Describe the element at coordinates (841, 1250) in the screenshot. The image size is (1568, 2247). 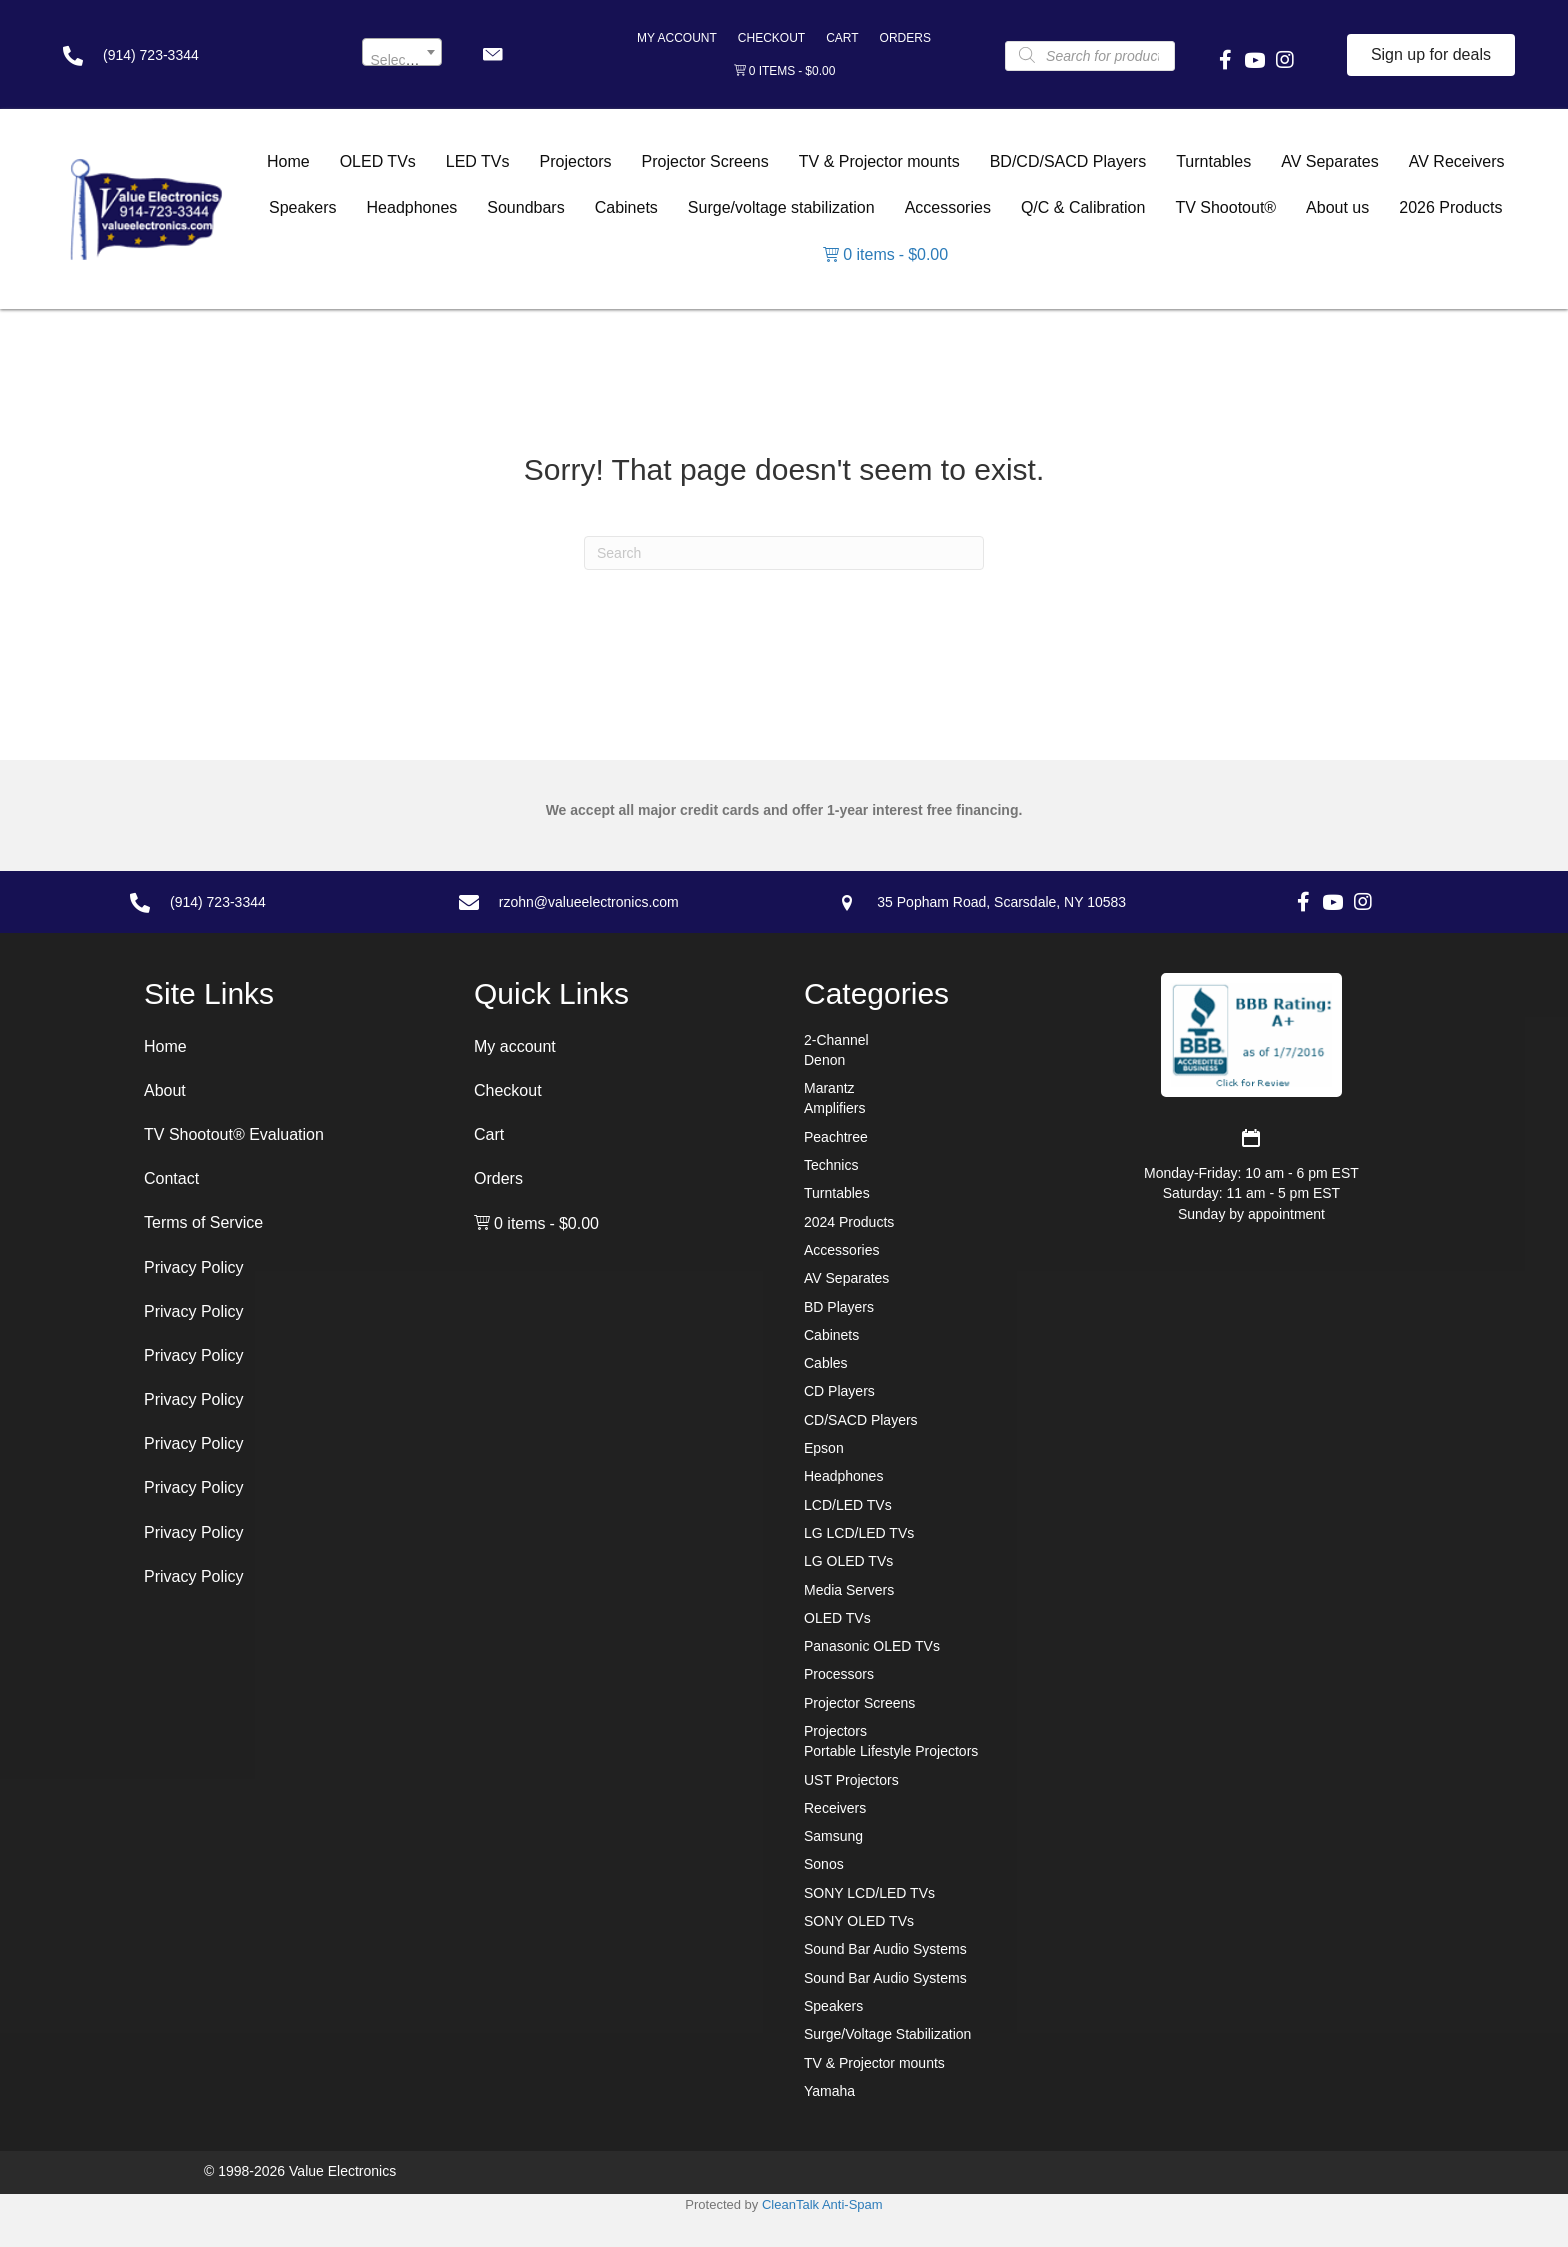
I see `Accessories` at that location.